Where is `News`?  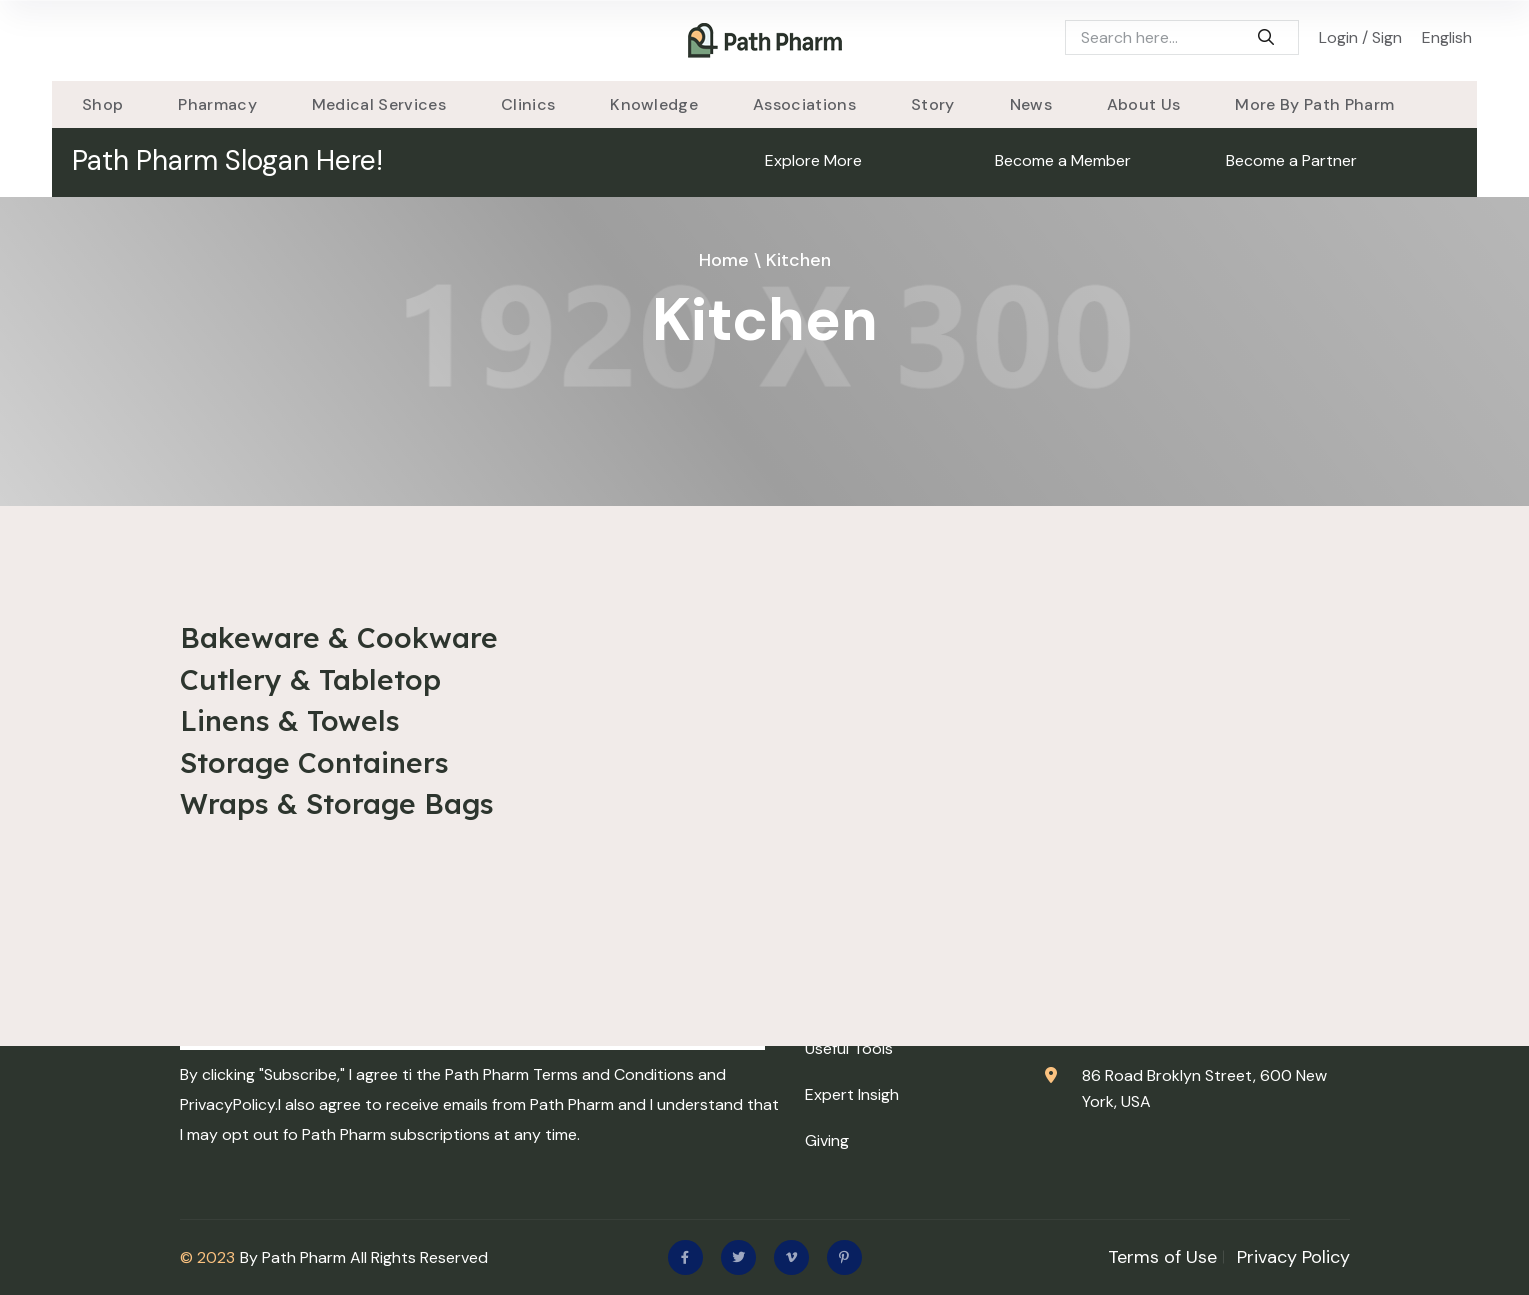
News is located at coordinates (1031, 104).